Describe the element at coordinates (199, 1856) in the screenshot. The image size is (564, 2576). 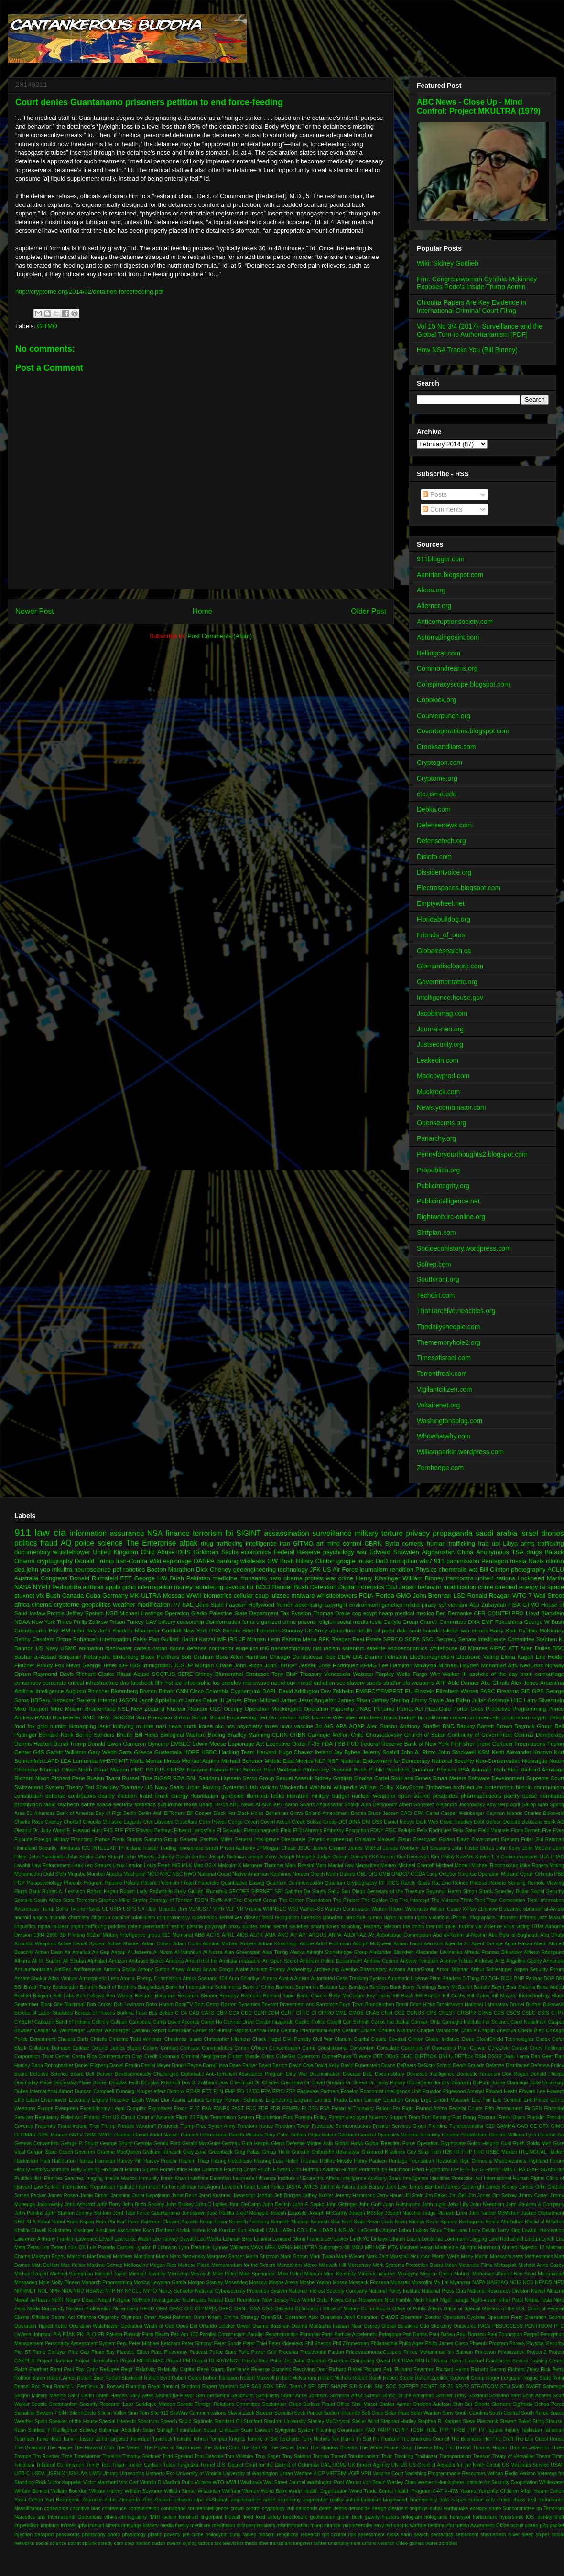
I see `Jordan` at that location.